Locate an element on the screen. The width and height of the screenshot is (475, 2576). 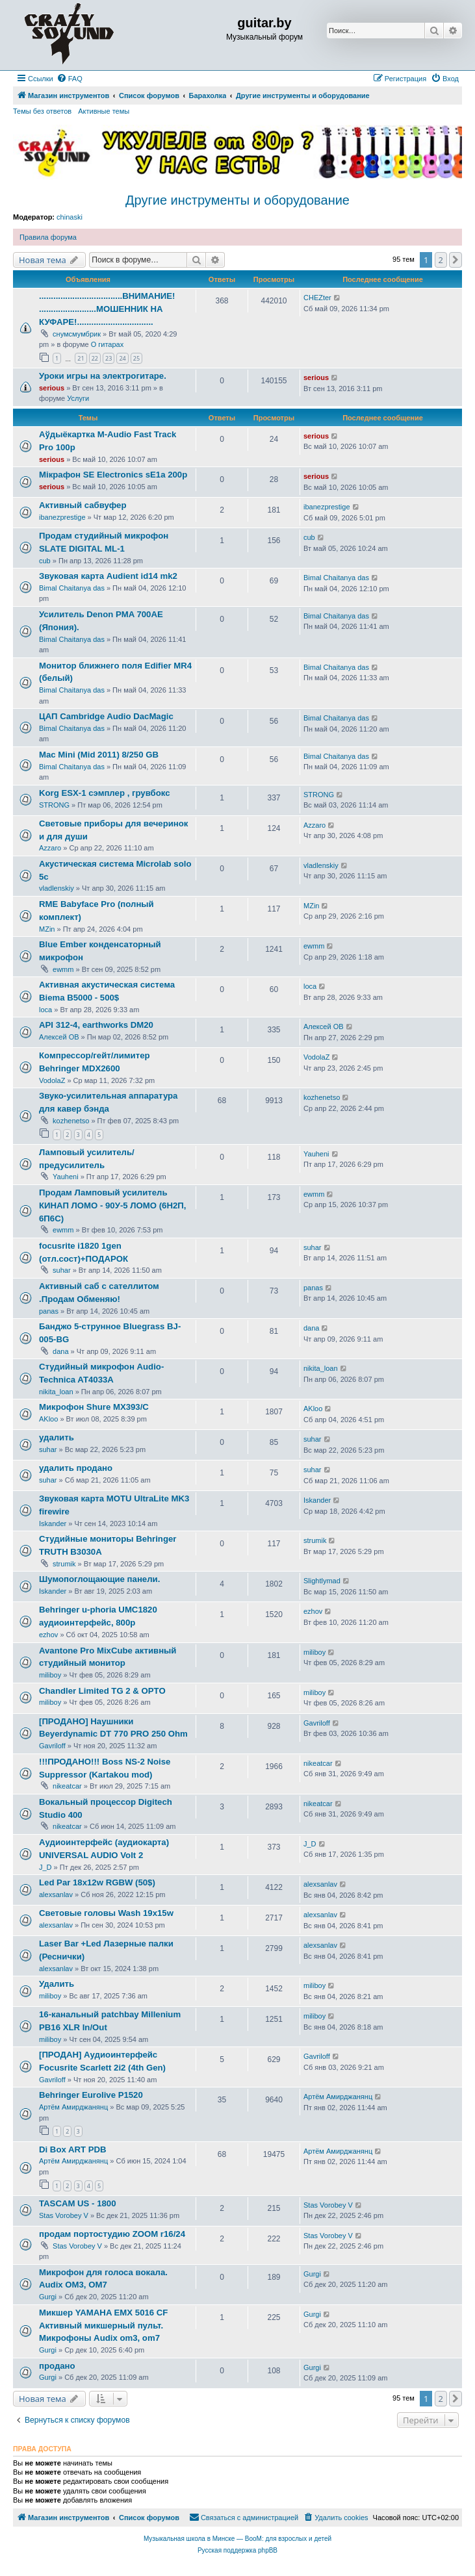
loca is located at coordinates (45, 1010).